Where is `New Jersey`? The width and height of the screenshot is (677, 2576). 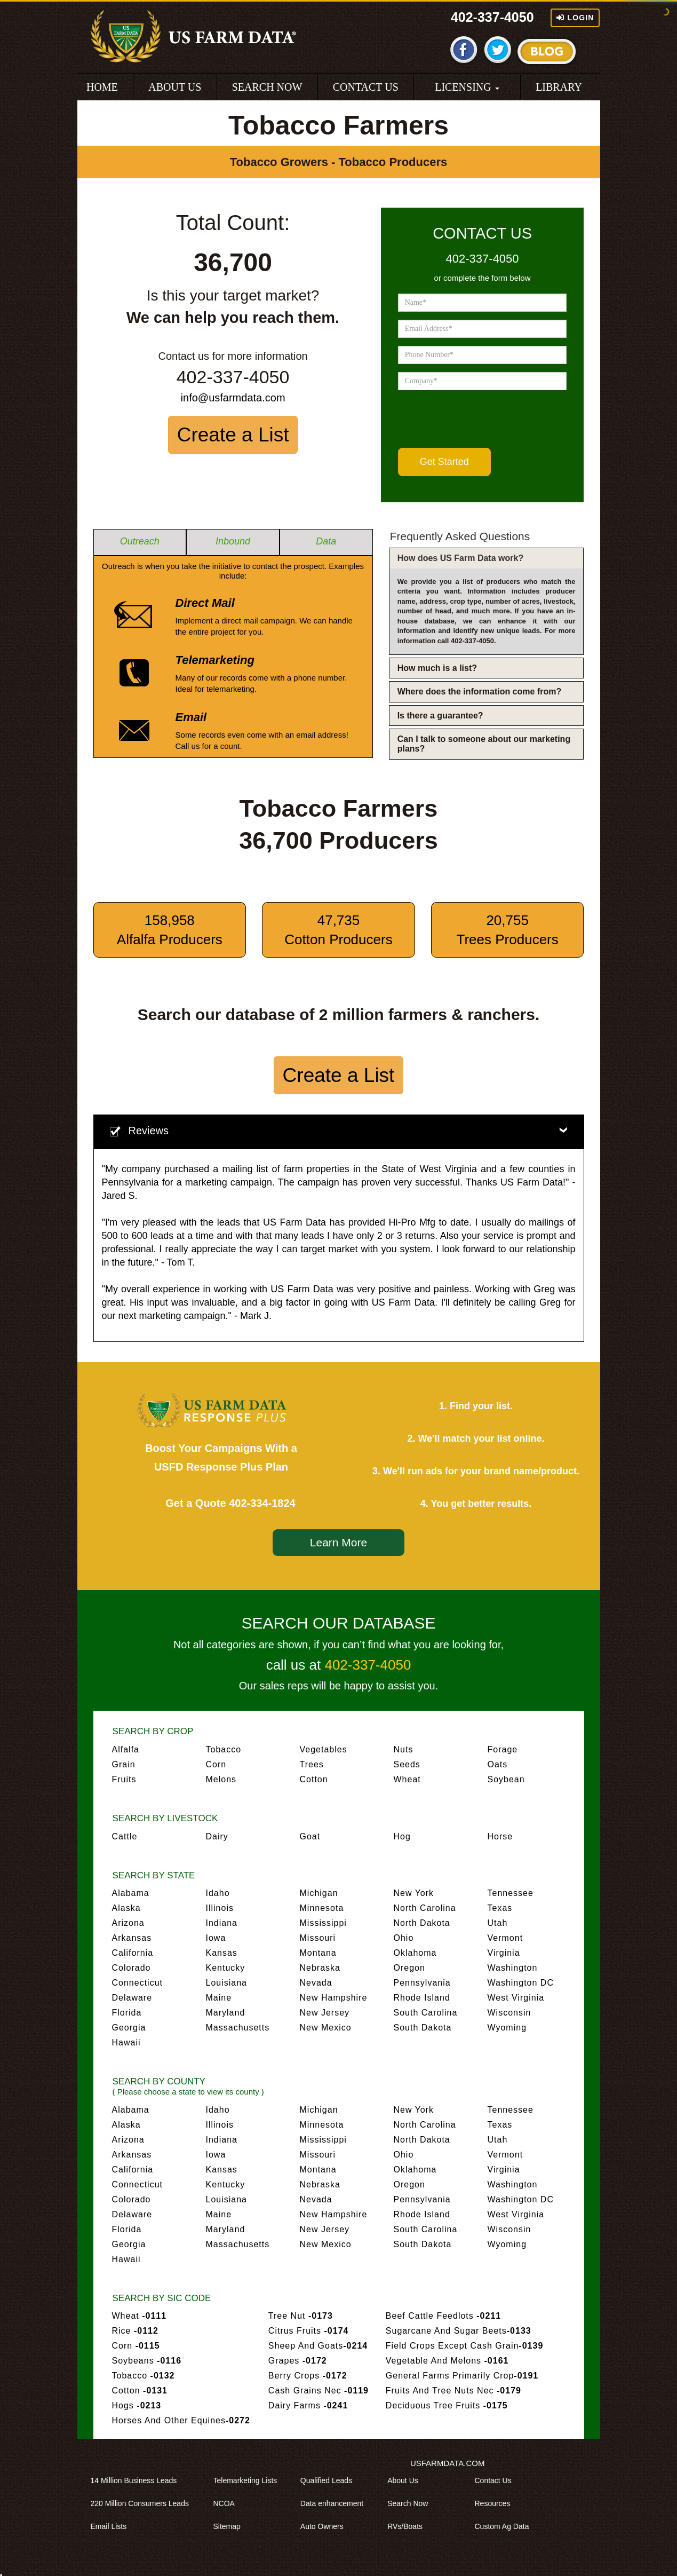
New Jersey is located at coordinates (325, 2012).